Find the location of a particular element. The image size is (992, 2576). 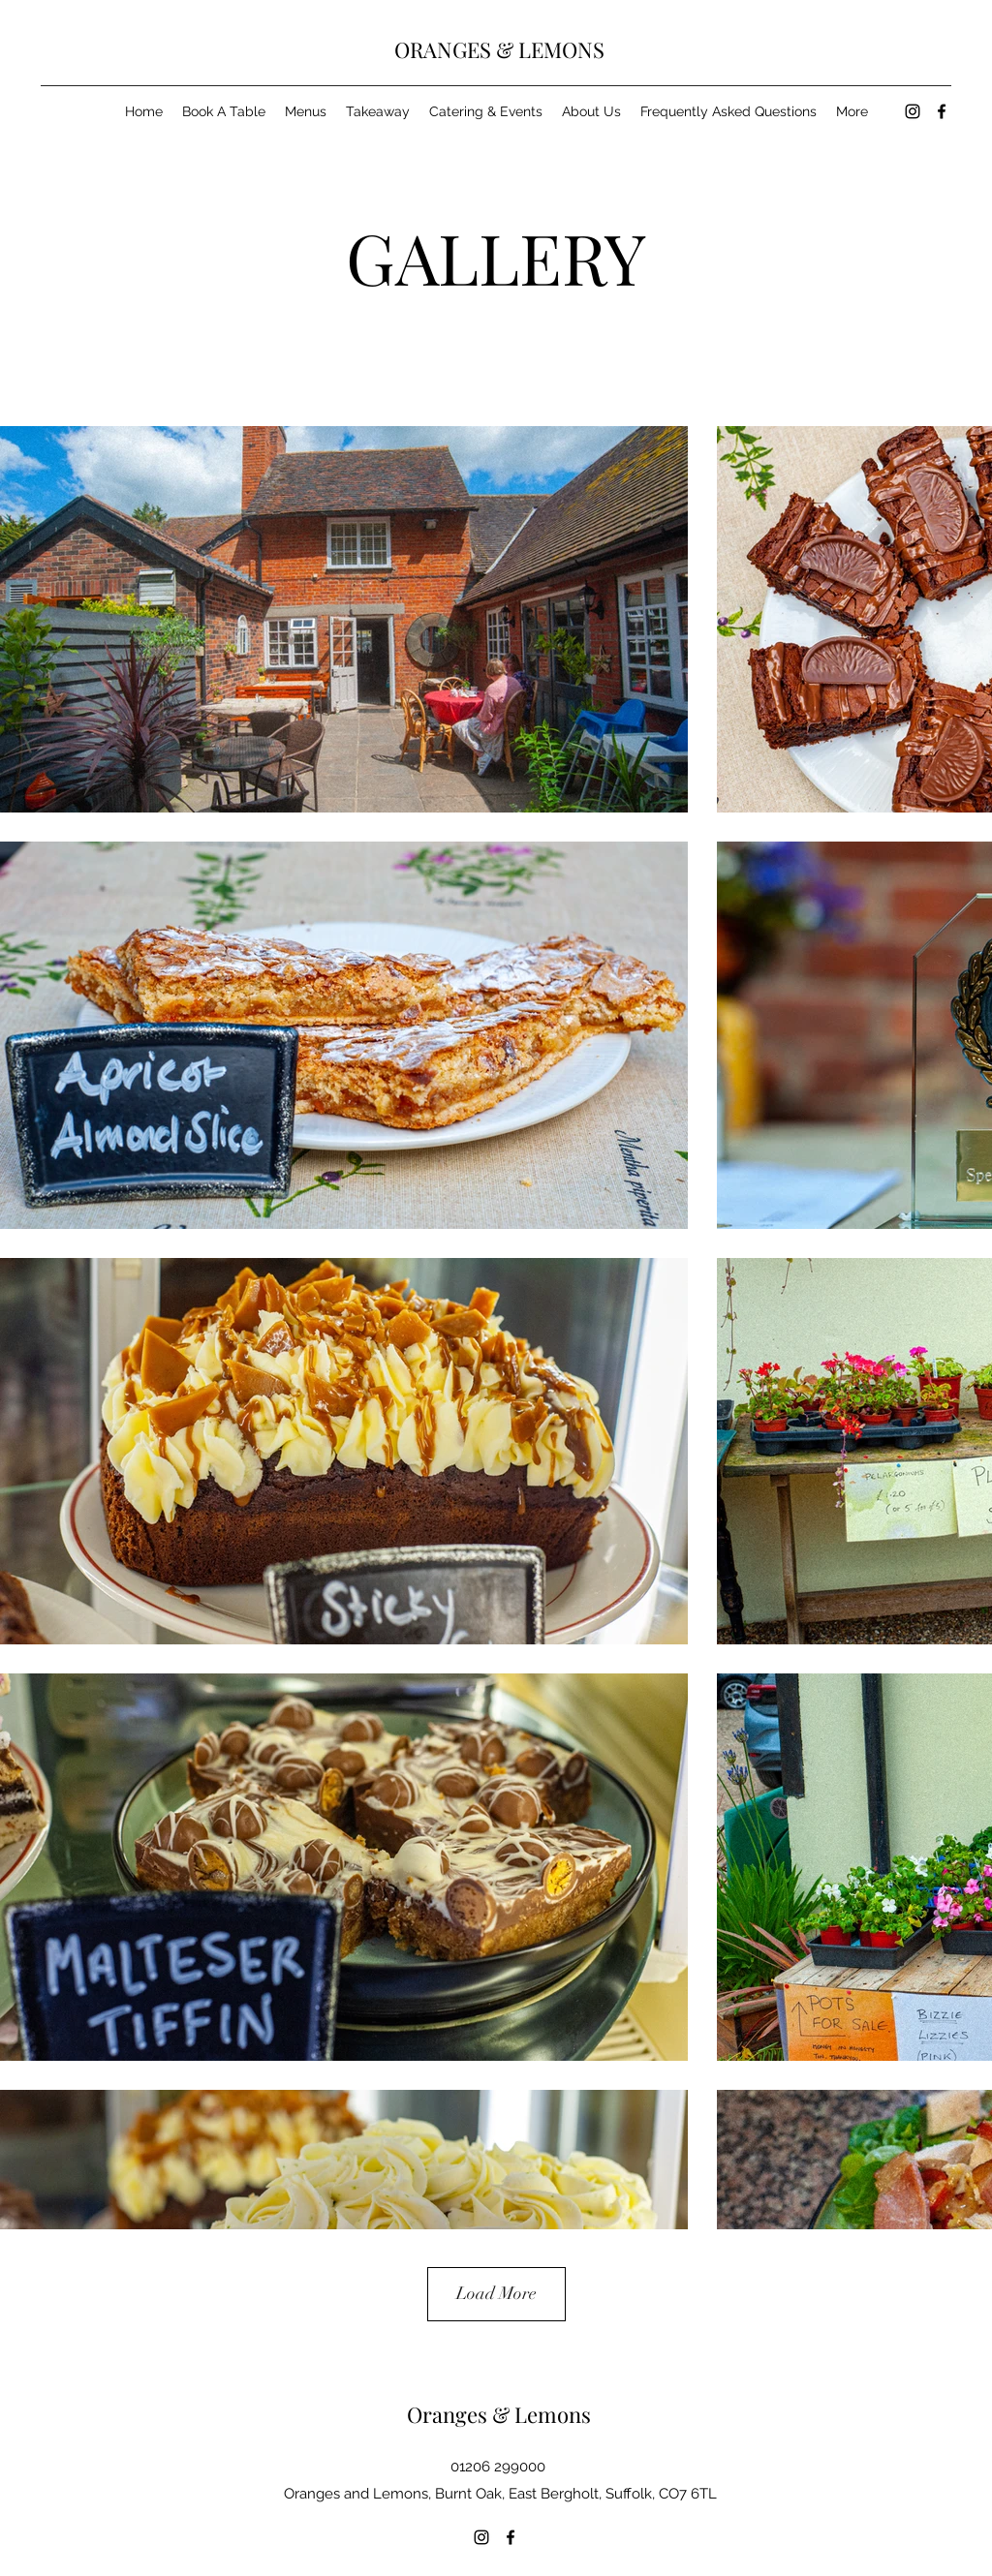

[Facebook] is located at coordinates (941, 111).